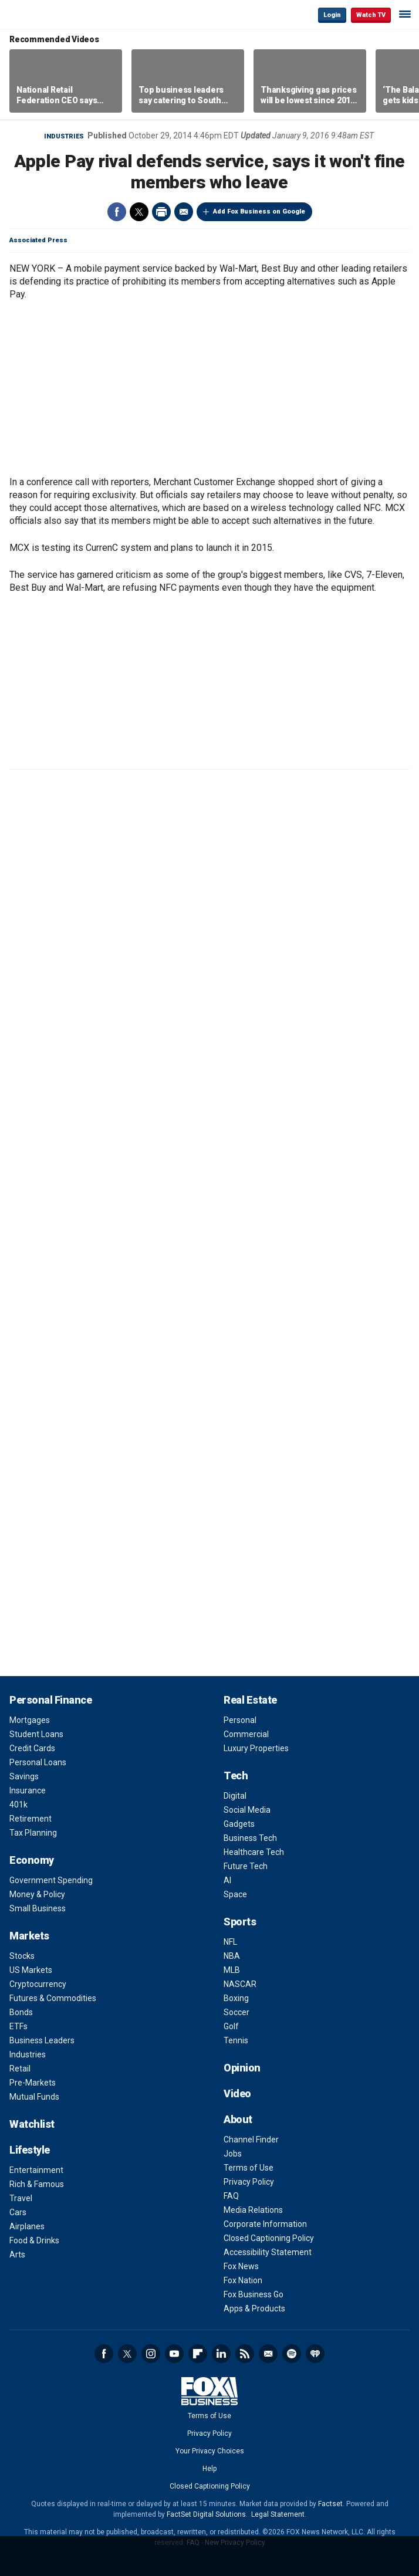 This screenshot has height=2576, width=419. Describe the element at coordinates (38, 240) in the screenshot. I see `Associated Press` at that location.